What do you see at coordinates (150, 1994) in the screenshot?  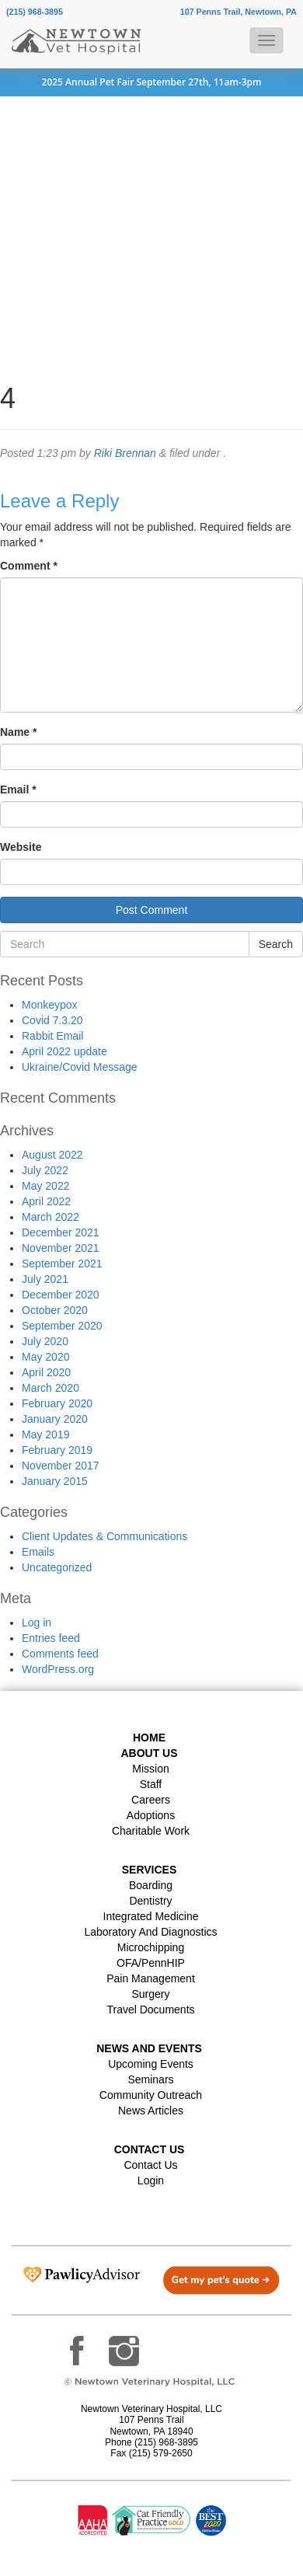 I see `Surgery` at bounding box center [150, 1994].